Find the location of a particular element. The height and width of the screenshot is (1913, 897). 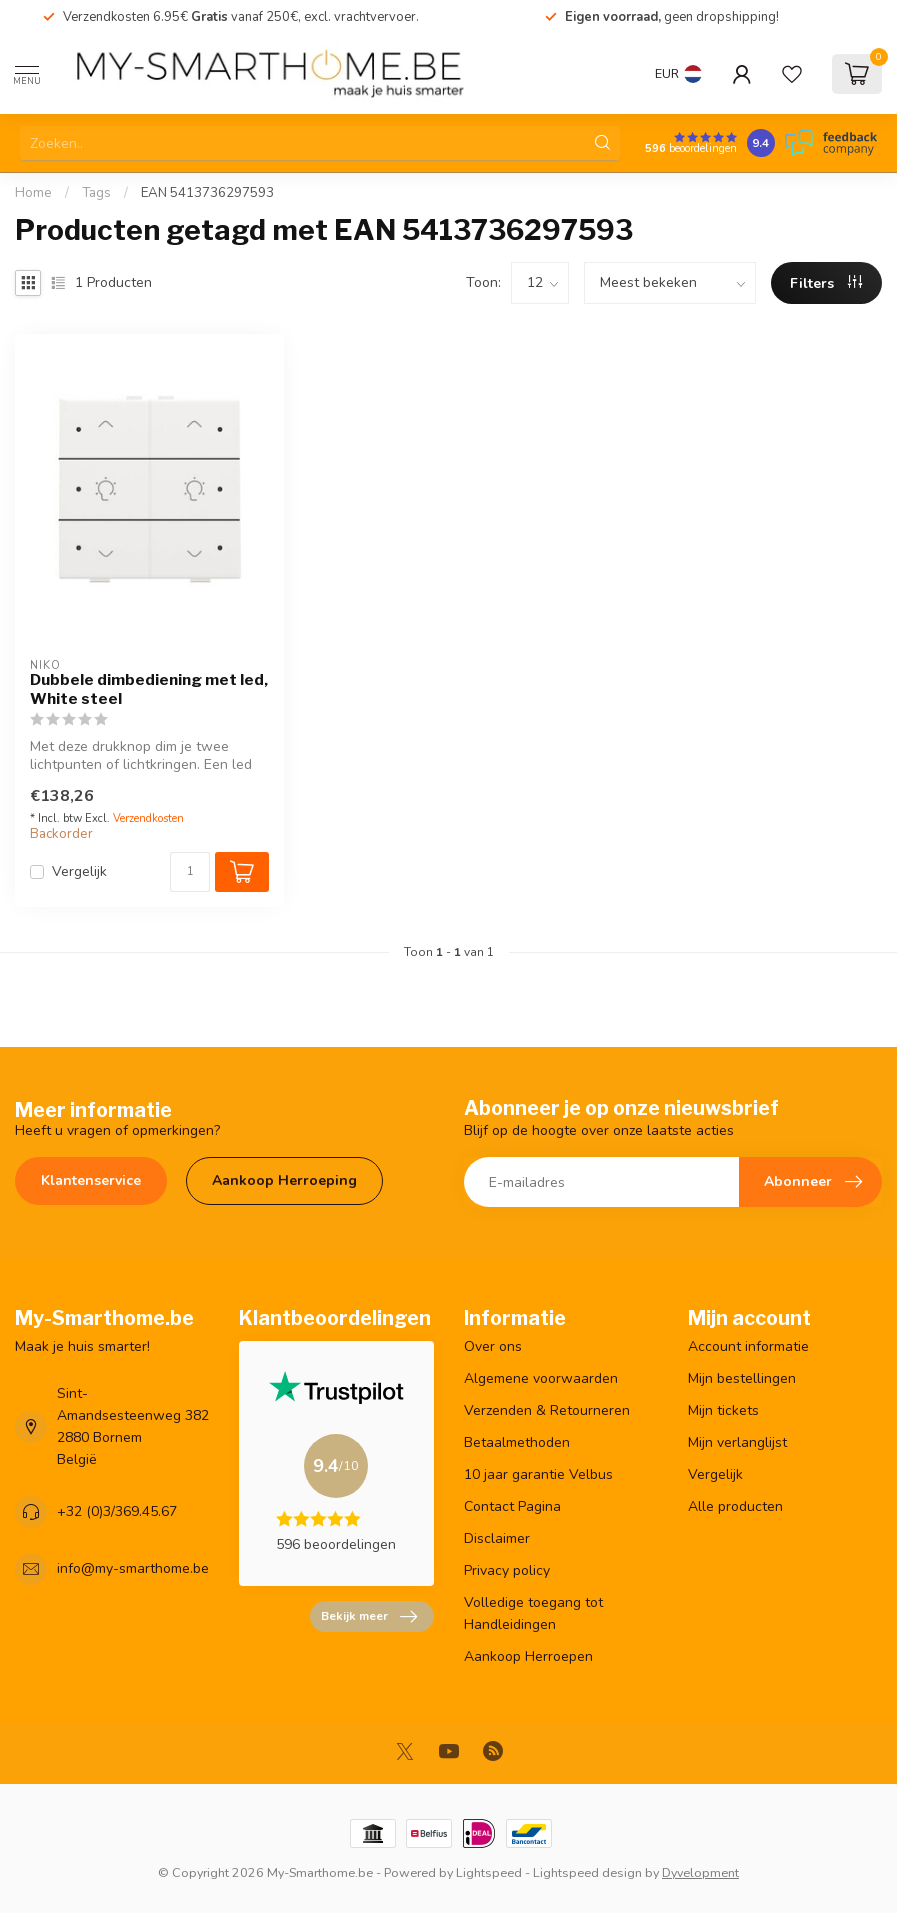

Klantenservice is located at coordinates (91, 1180).